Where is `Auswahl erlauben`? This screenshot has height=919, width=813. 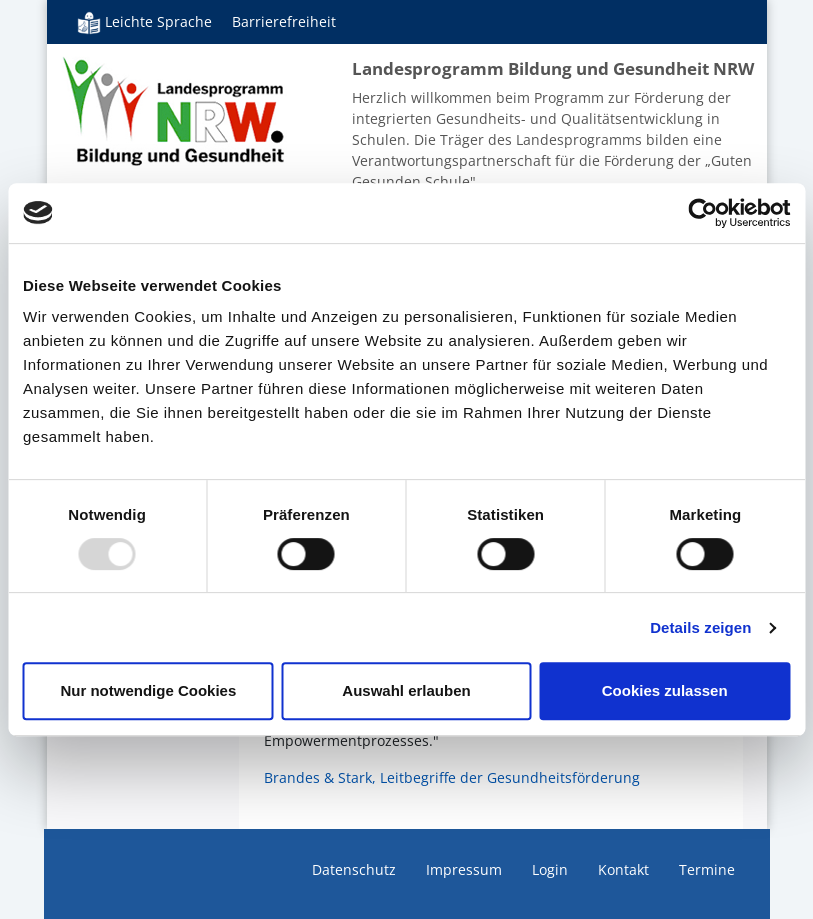 Auswahl erlauben is located at coordinates (406, 690).